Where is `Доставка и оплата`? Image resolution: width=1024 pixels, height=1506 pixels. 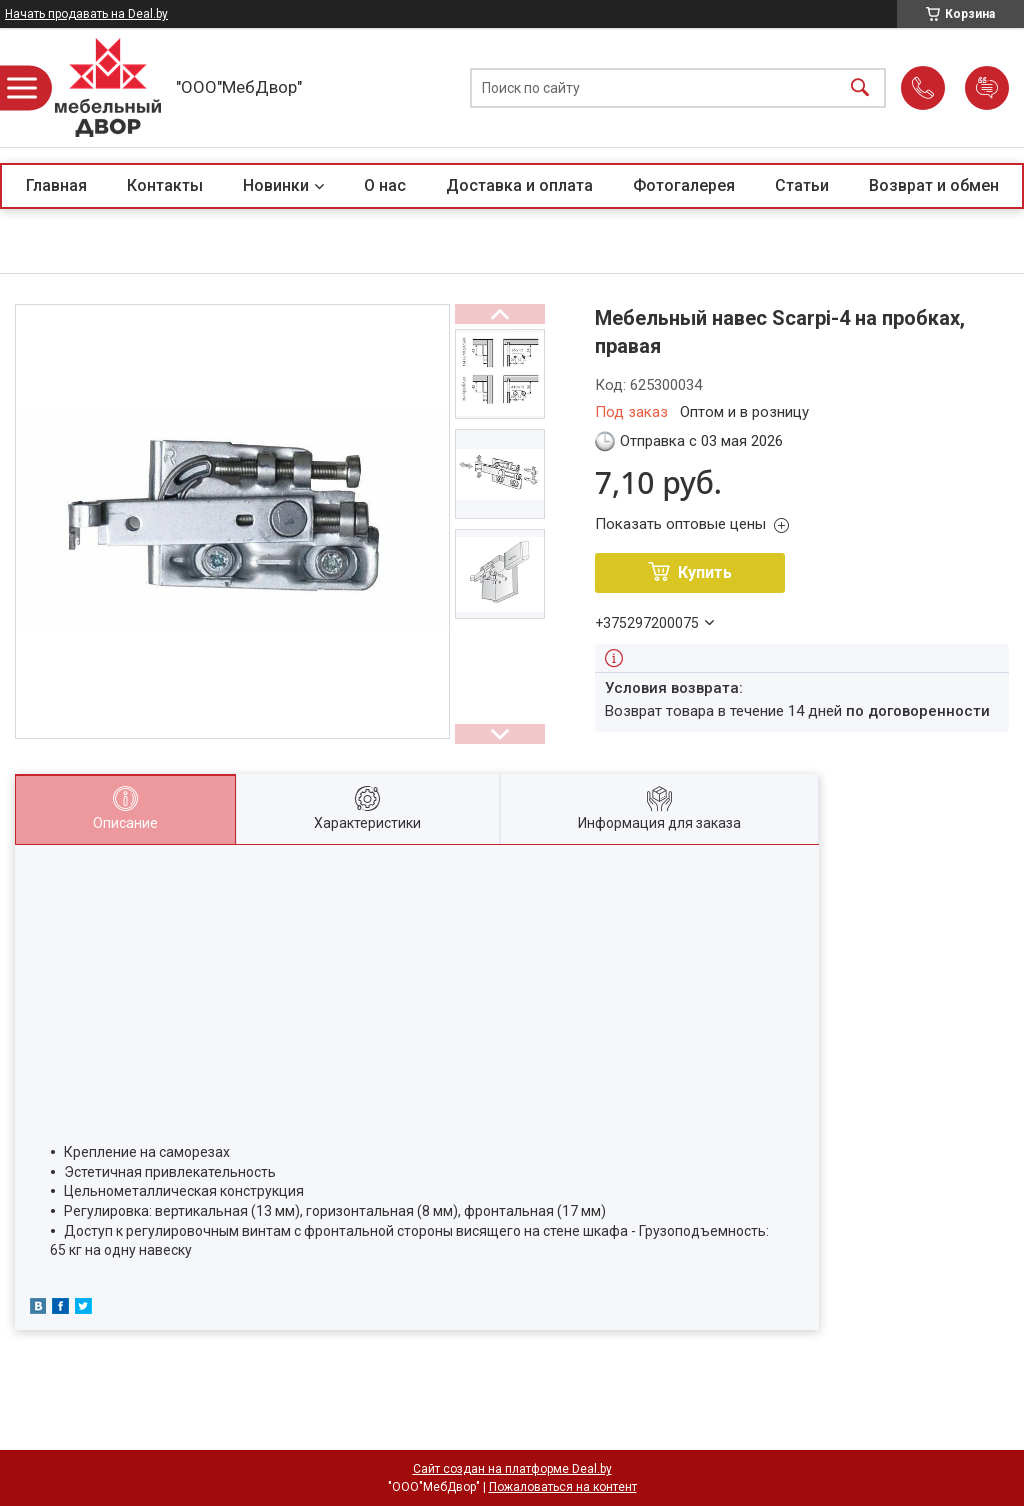
Доставка и оплата is located at coordinates (519, 185).